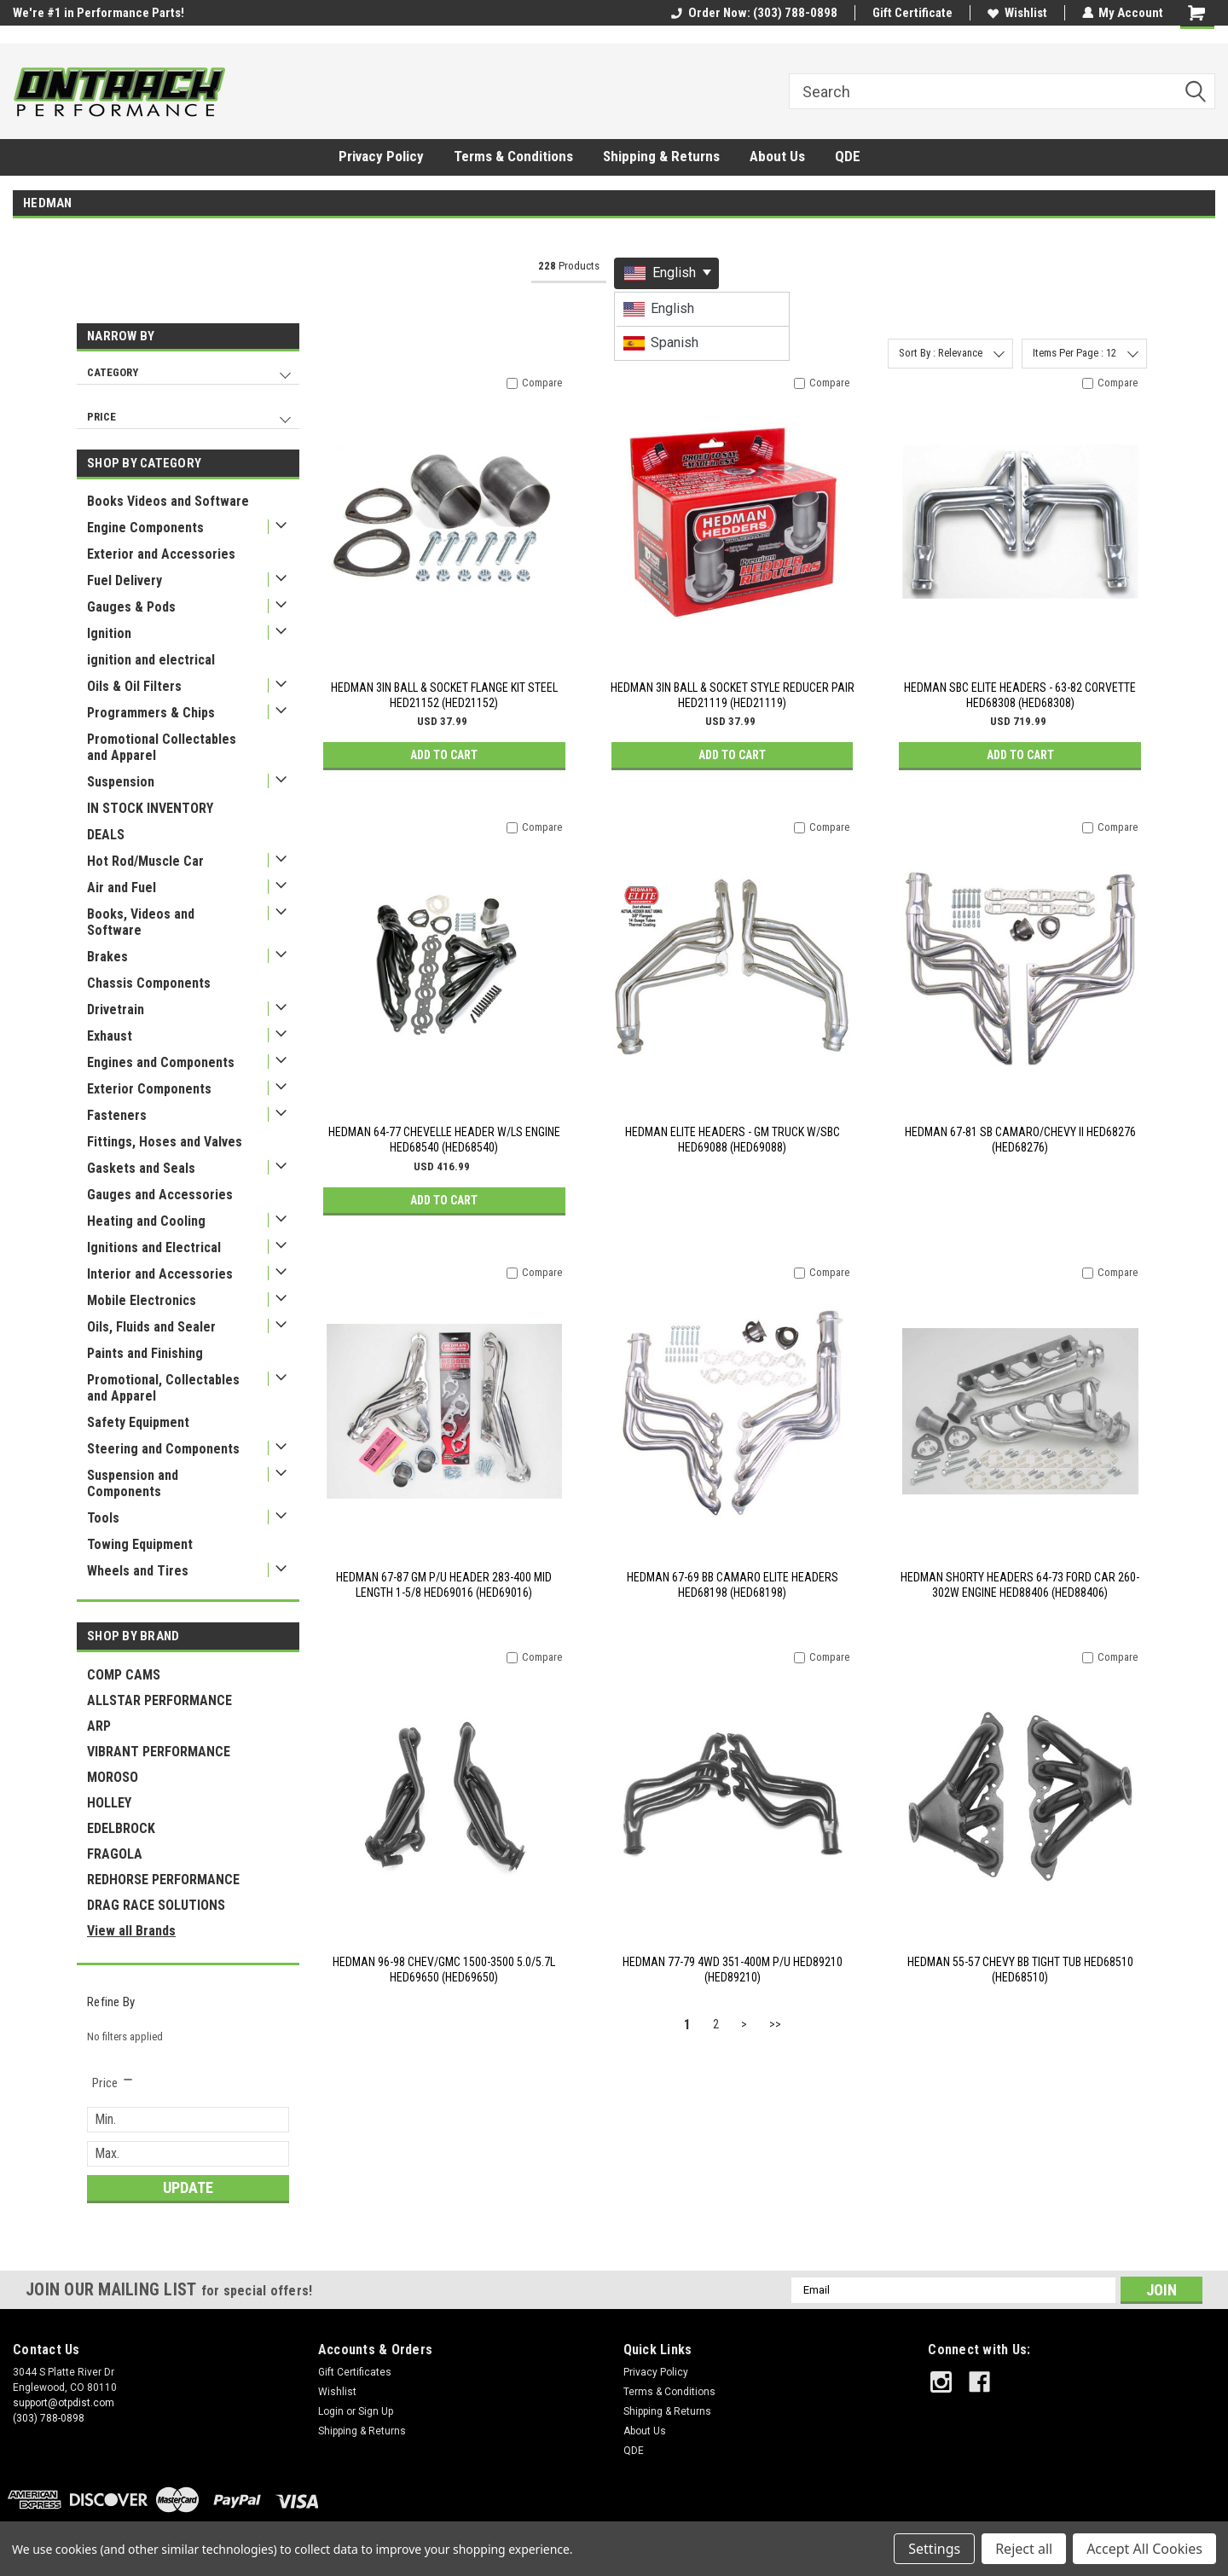 This screenshot has width=1228, height=2576. What do you see at coordinates (354, 2372) in the screenshot?
I see `Gift Certificates` at bounding box center [354, 2372].